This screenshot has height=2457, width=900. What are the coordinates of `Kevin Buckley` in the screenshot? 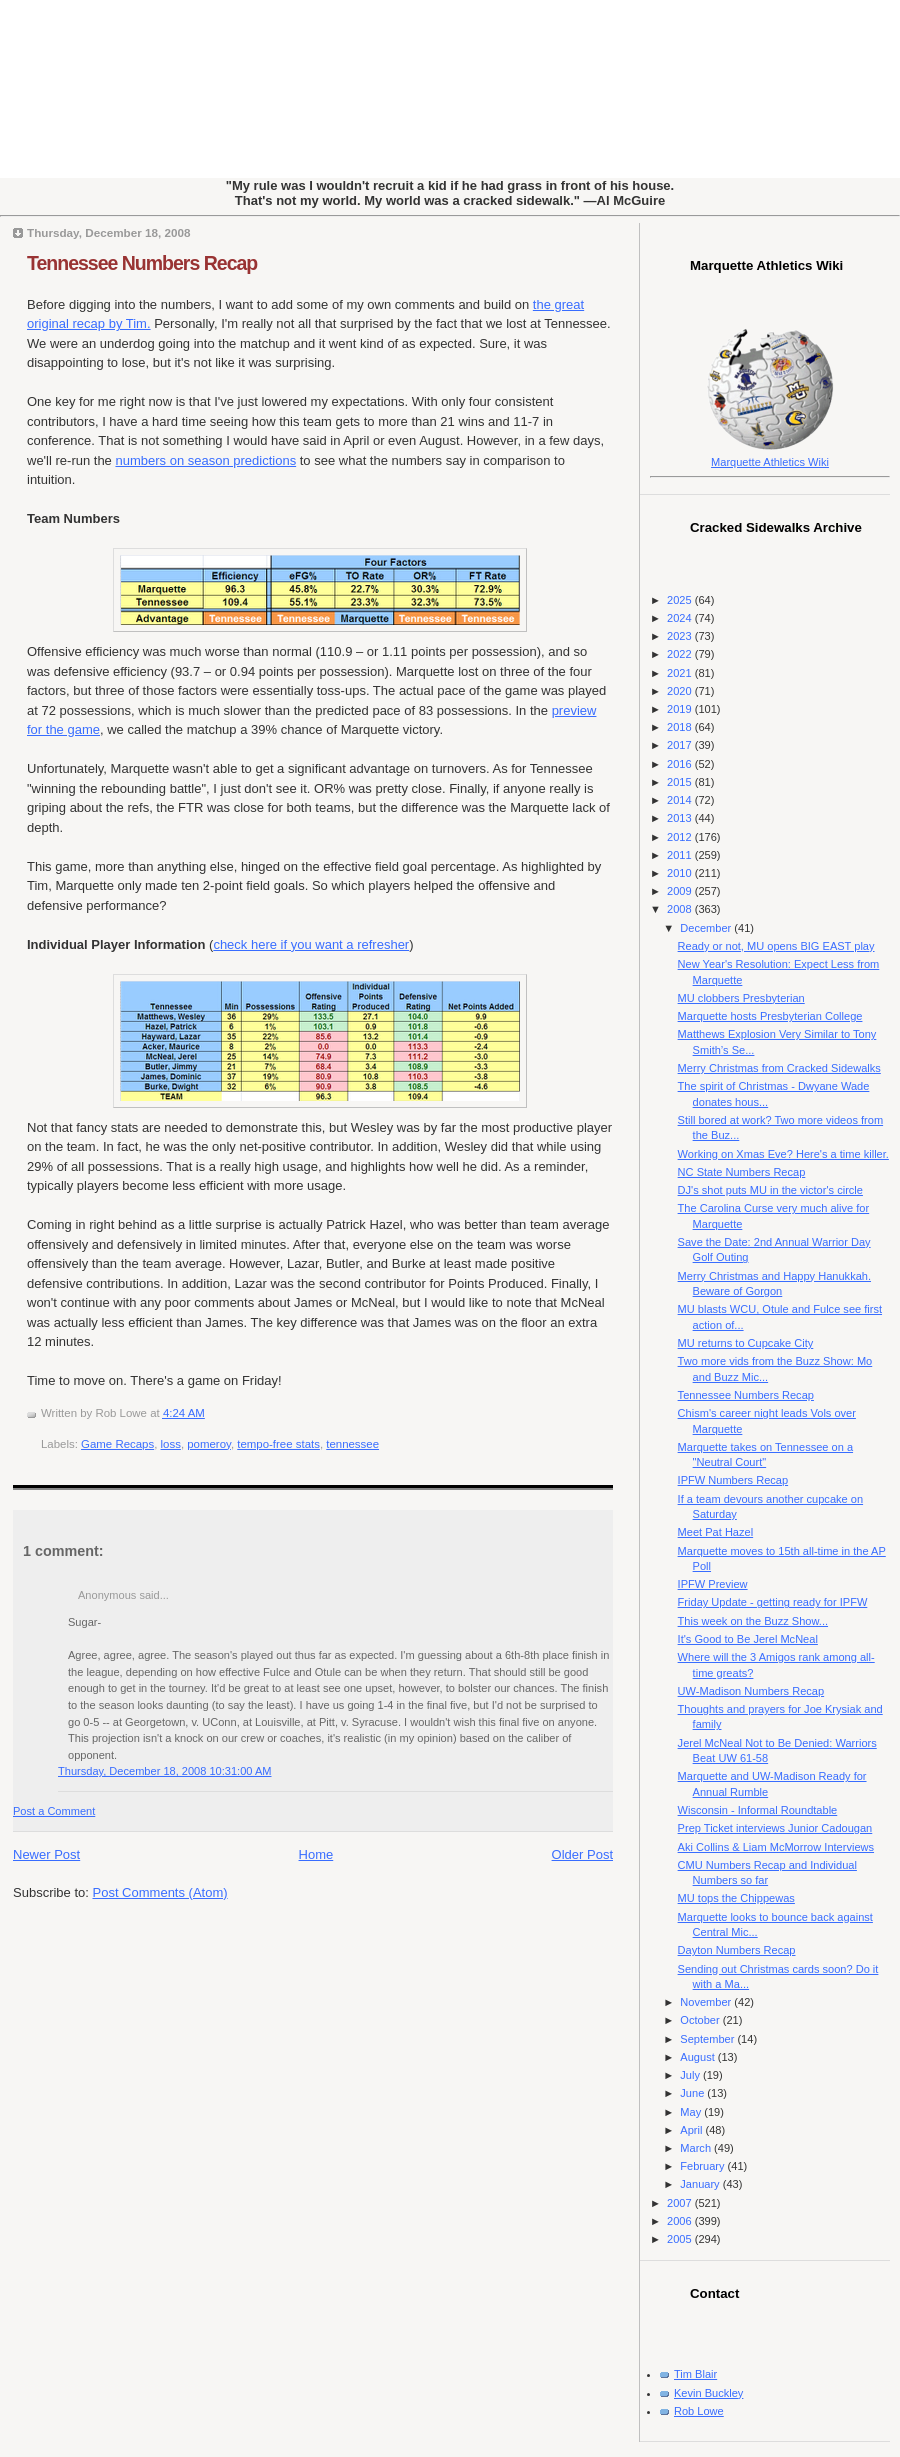 It's located at (708, 2393).